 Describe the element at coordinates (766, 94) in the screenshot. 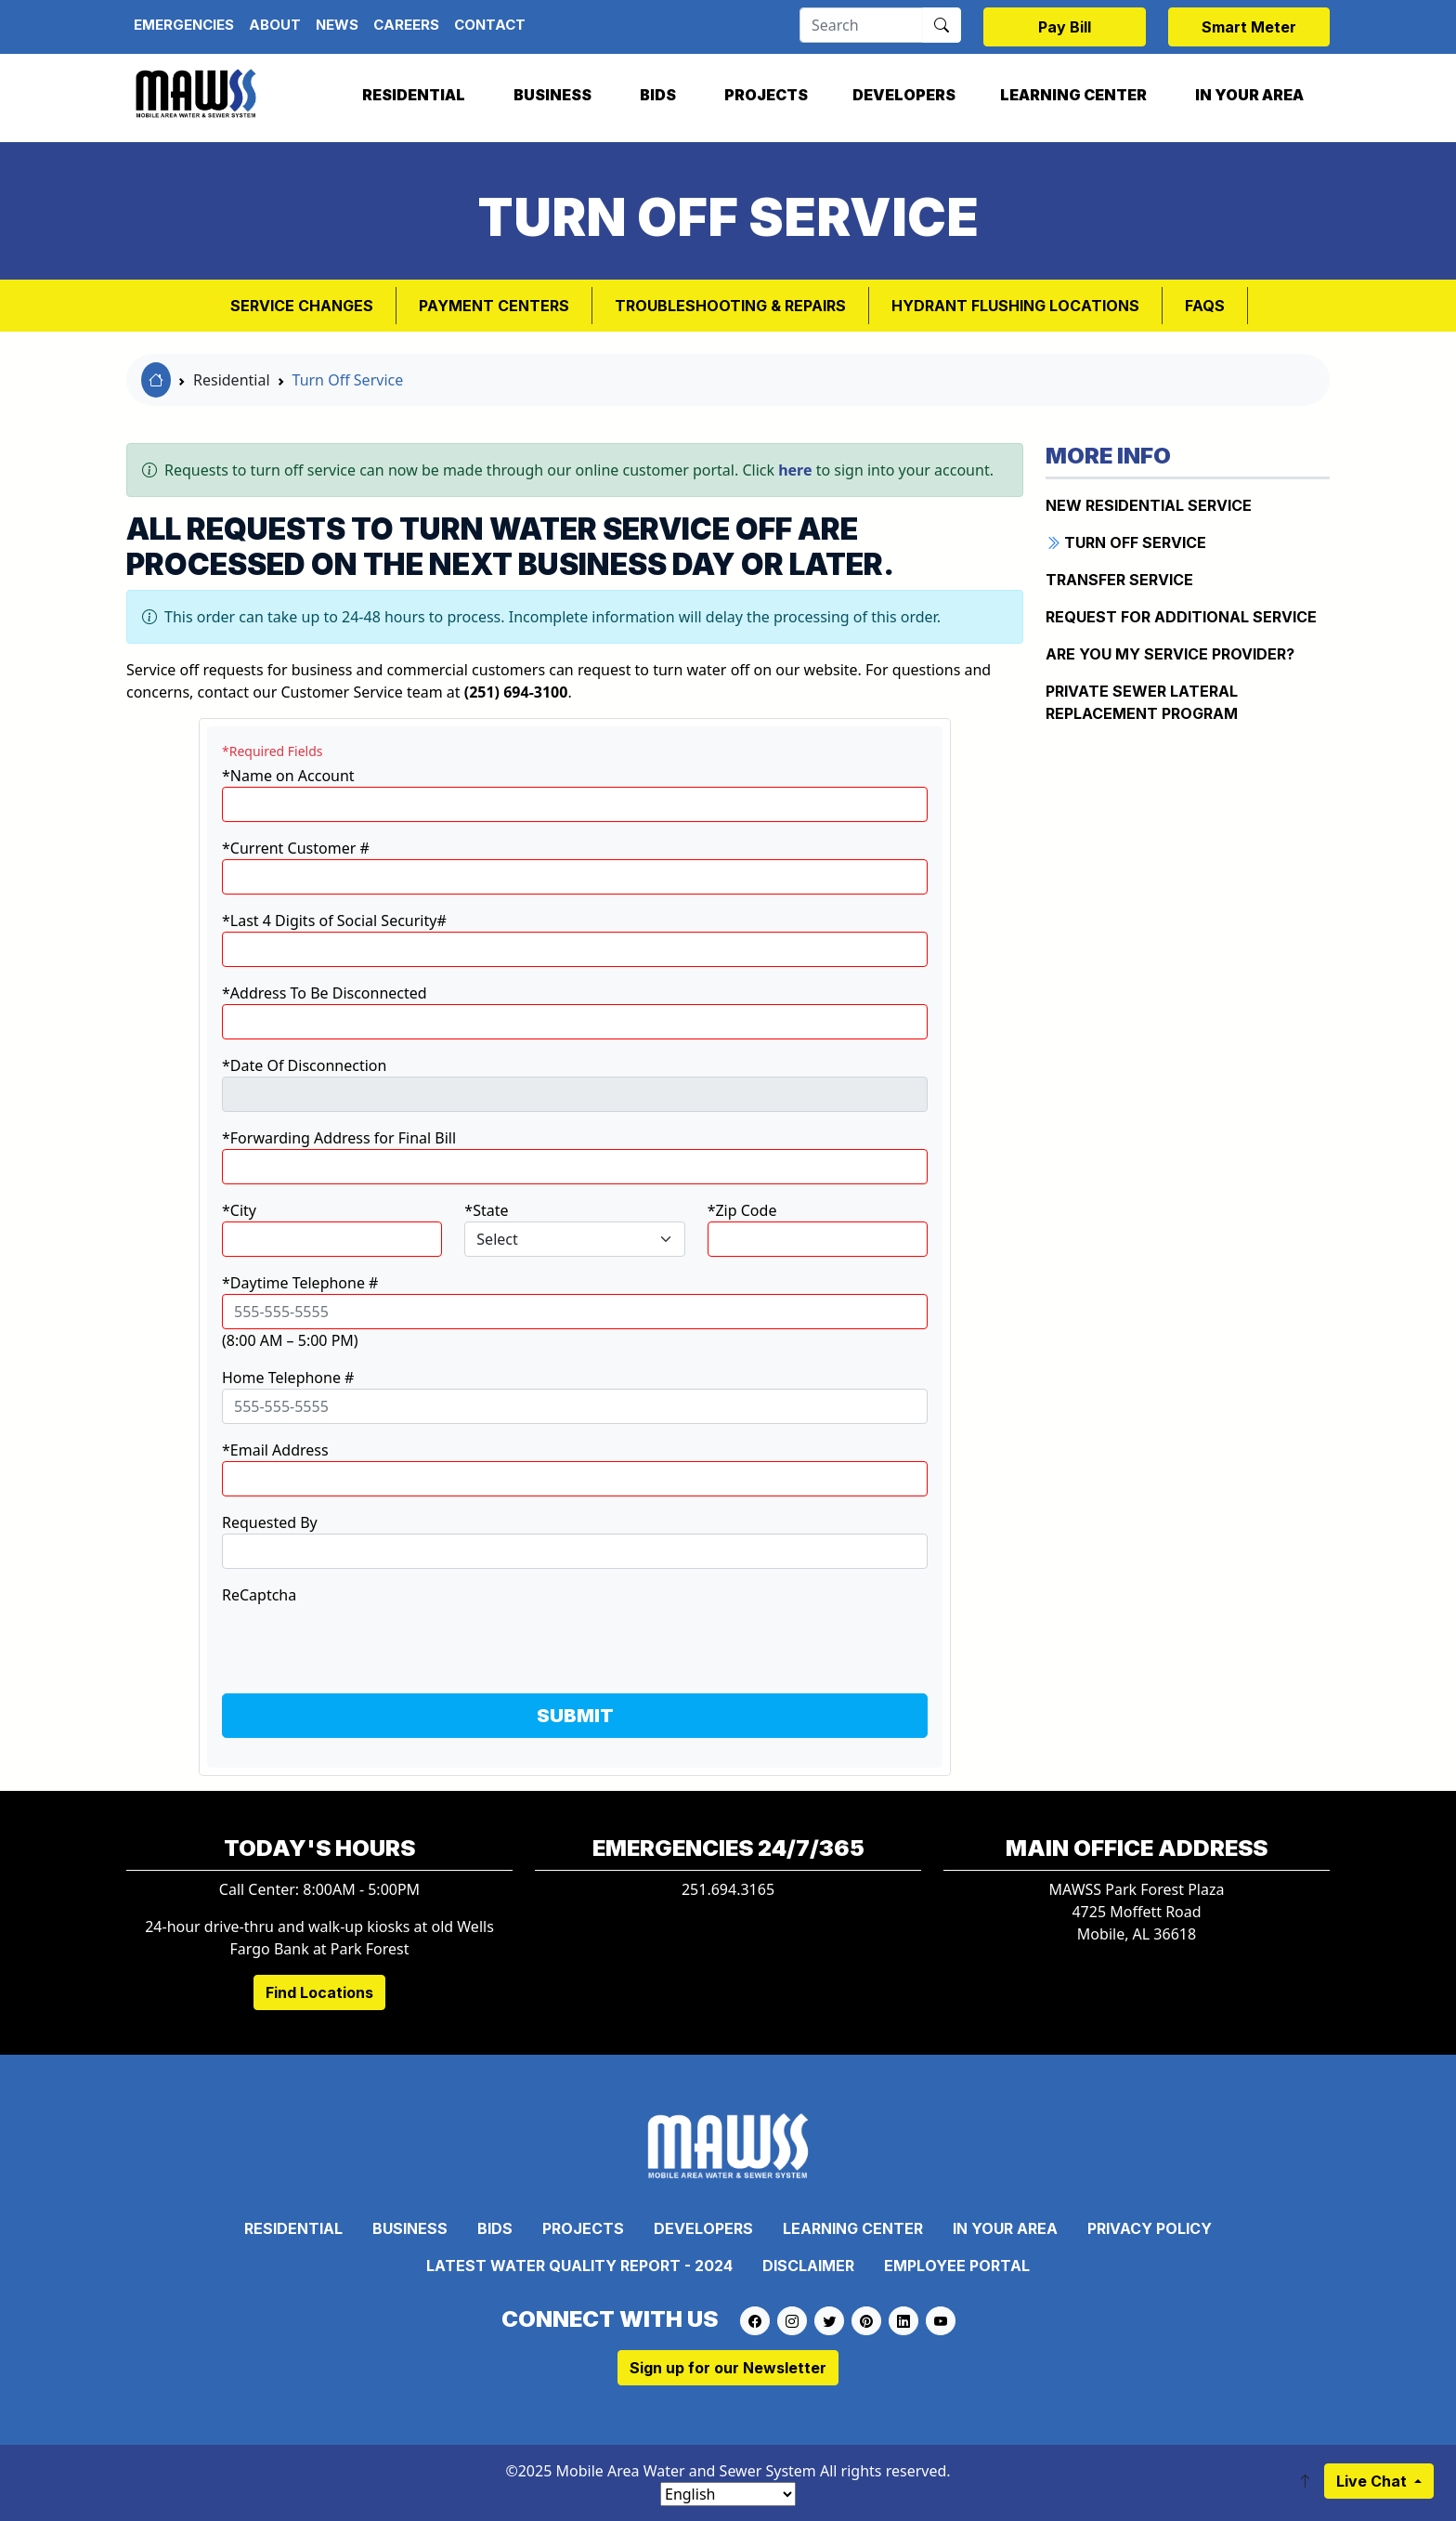

I see `Projects` at that location.